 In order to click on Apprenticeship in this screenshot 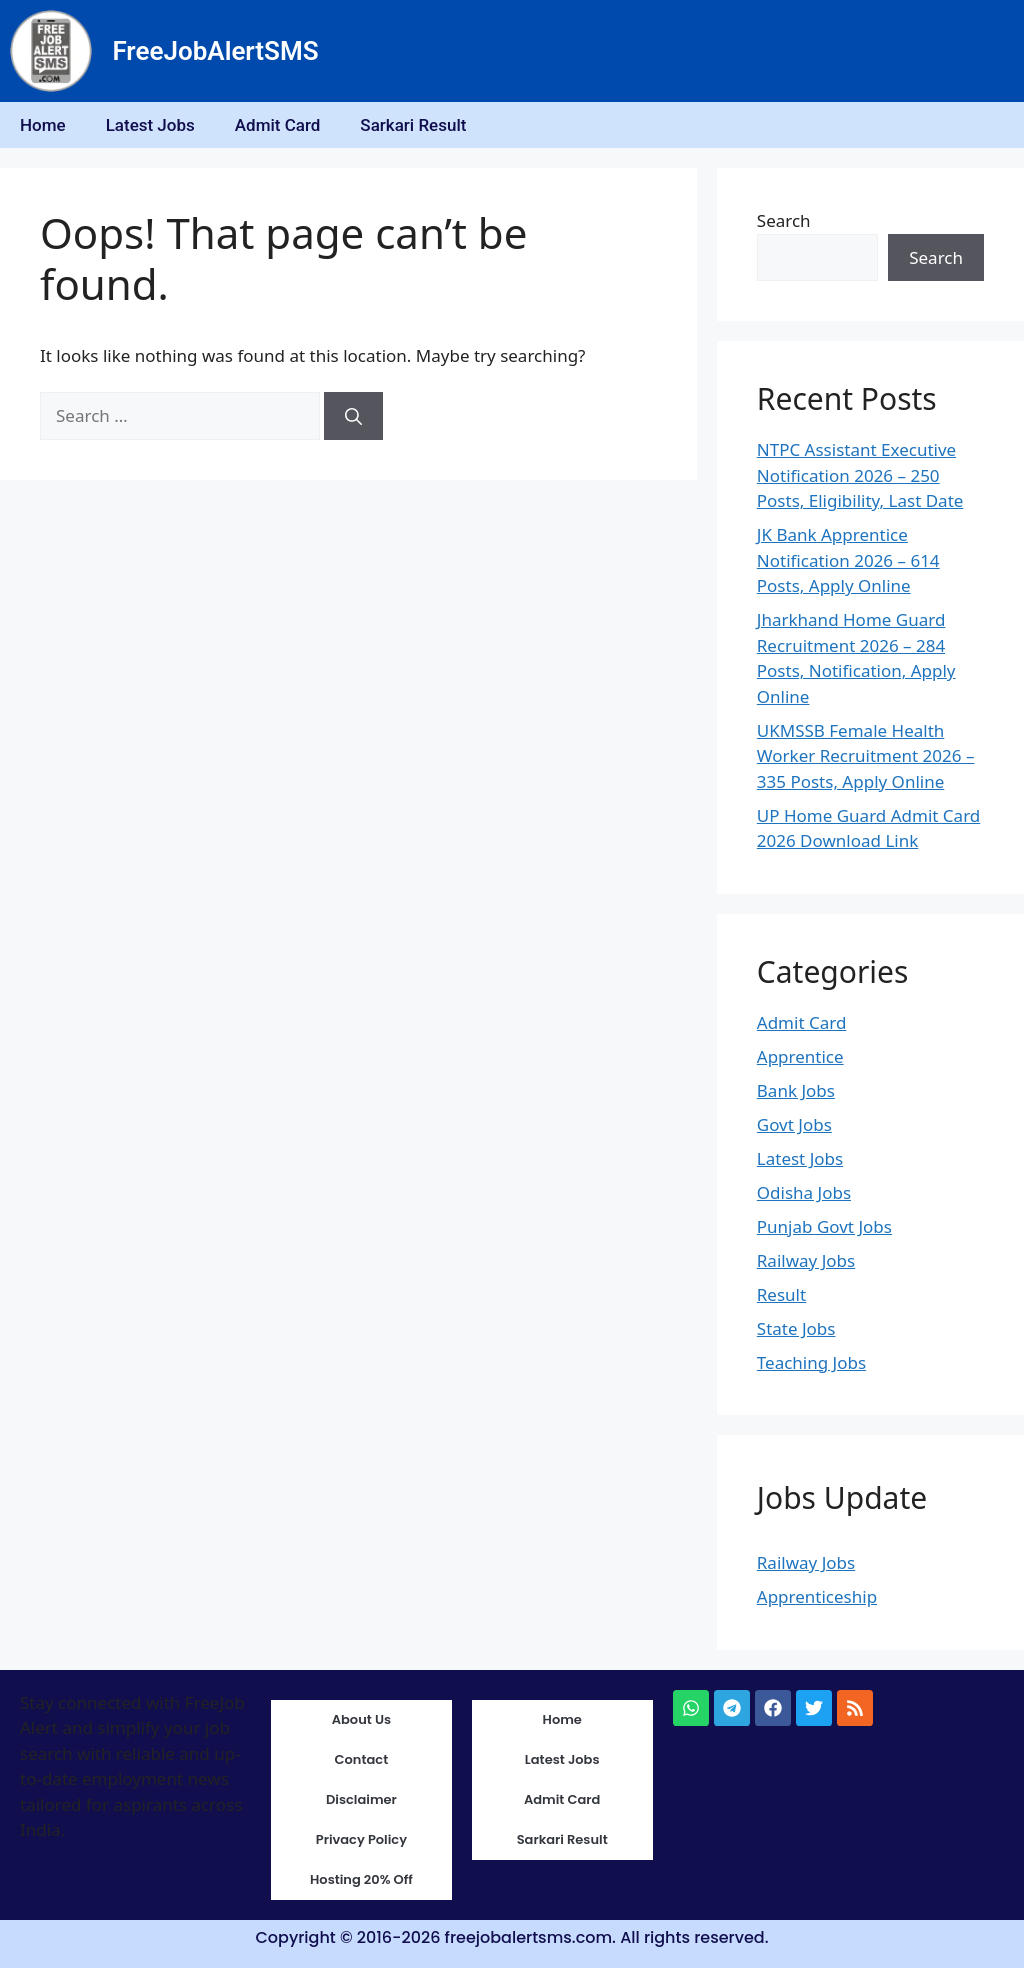, I will do `click(817, 1596)`.